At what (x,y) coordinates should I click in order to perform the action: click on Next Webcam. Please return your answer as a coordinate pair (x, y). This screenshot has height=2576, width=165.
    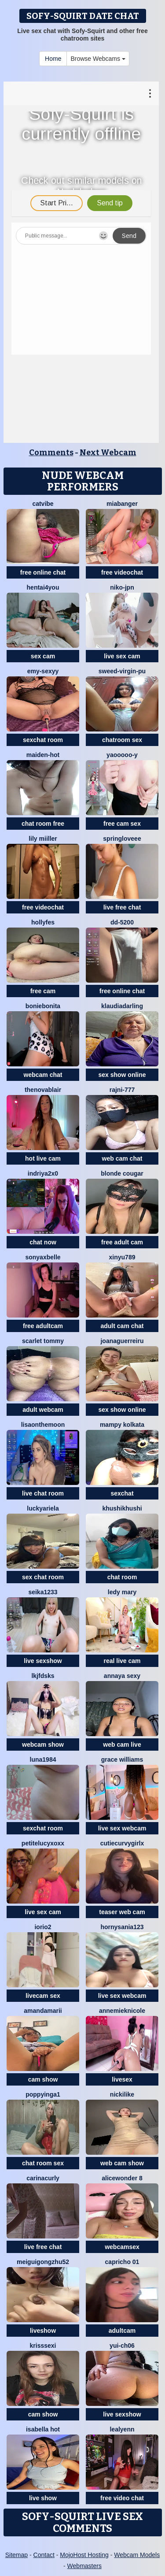
    Looking at the image, I should click on (108, 452).